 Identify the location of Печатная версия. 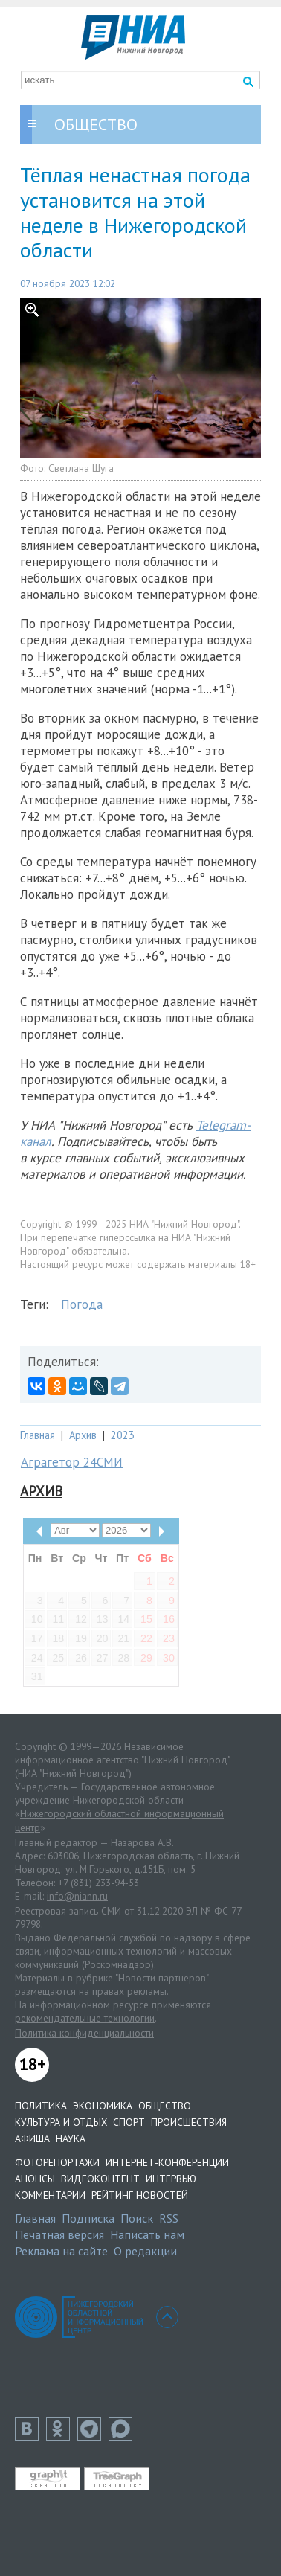
(59, 2234).